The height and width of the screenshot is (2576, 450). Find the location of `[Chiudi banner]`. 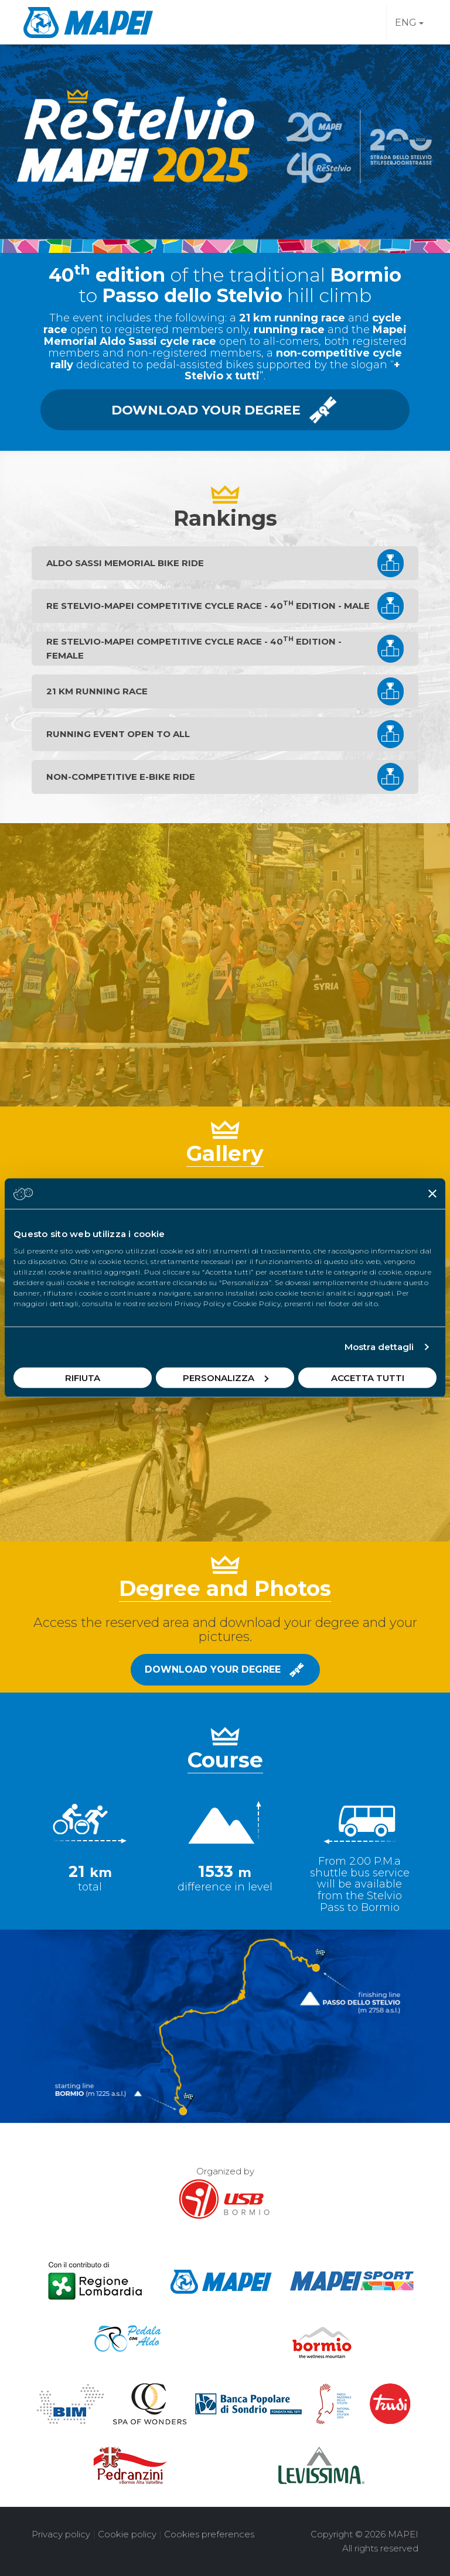

[Chiudi banner] is located at coordinates (432, 1194).